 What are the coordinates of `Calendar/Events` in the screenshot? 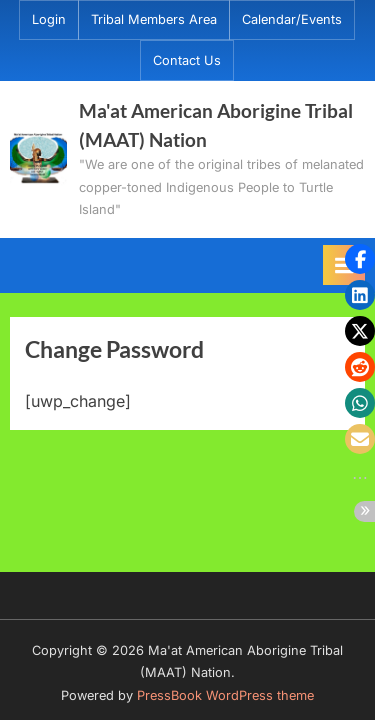 It's located at (292, 19).